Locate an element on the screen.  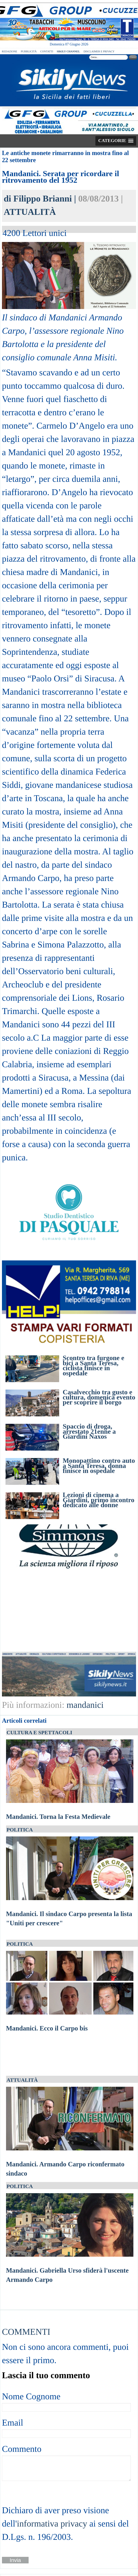
Mandanici. Gabriella Urso sfiderà l'uscente Armando Carpo is located at coordinates (69, 2267).